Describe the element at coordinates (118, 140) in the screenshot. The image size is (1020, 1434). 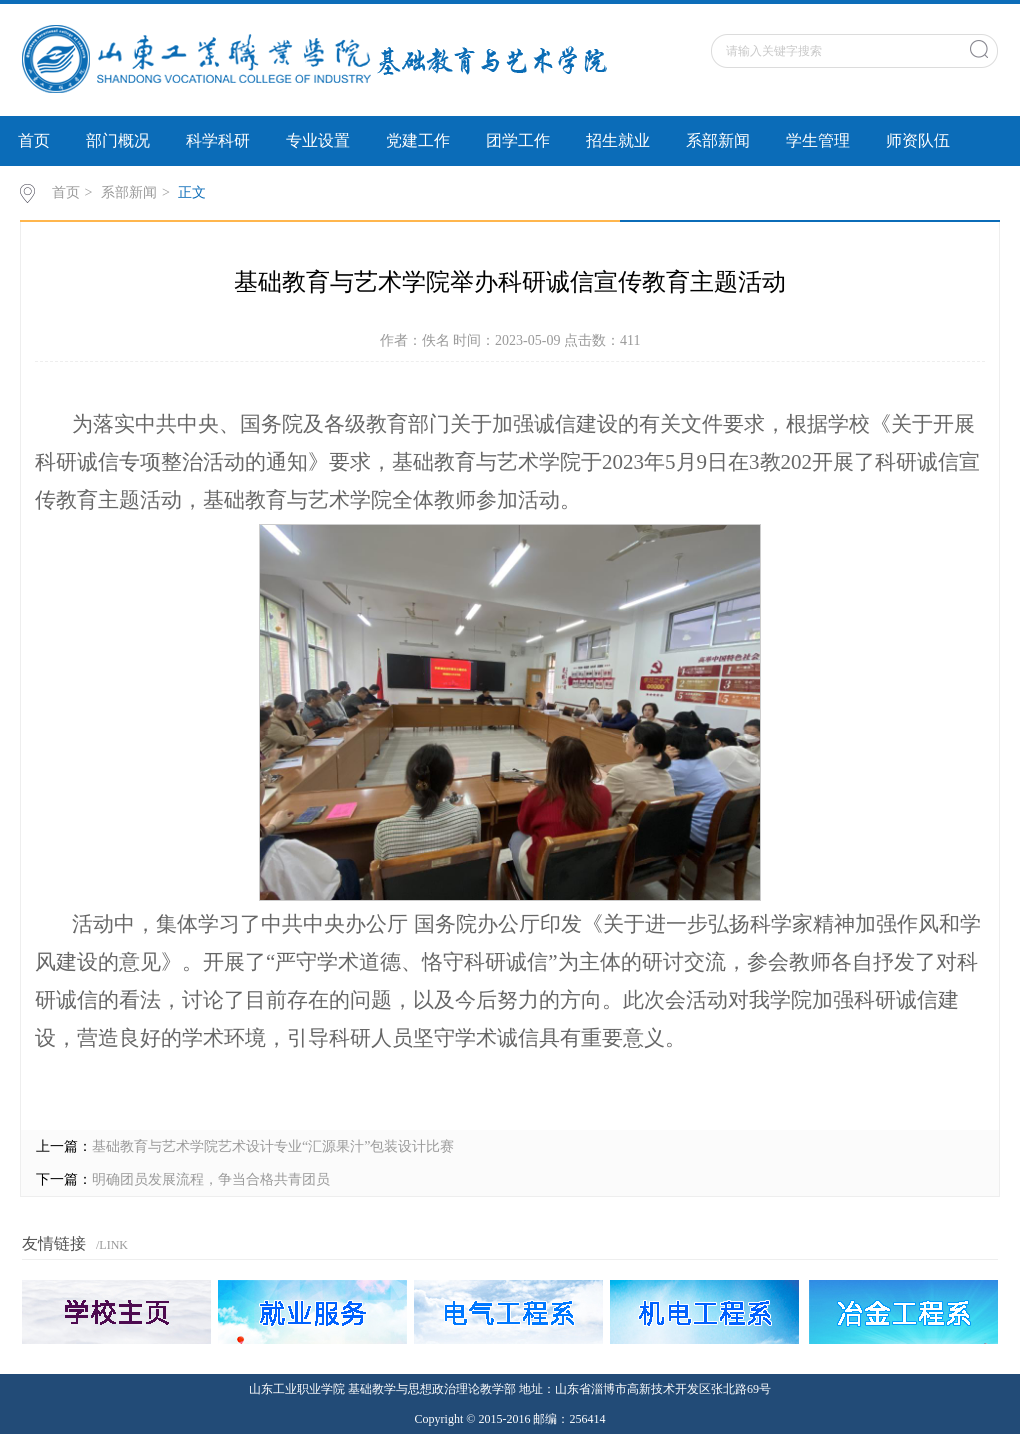
I see `部门概况` at that location.